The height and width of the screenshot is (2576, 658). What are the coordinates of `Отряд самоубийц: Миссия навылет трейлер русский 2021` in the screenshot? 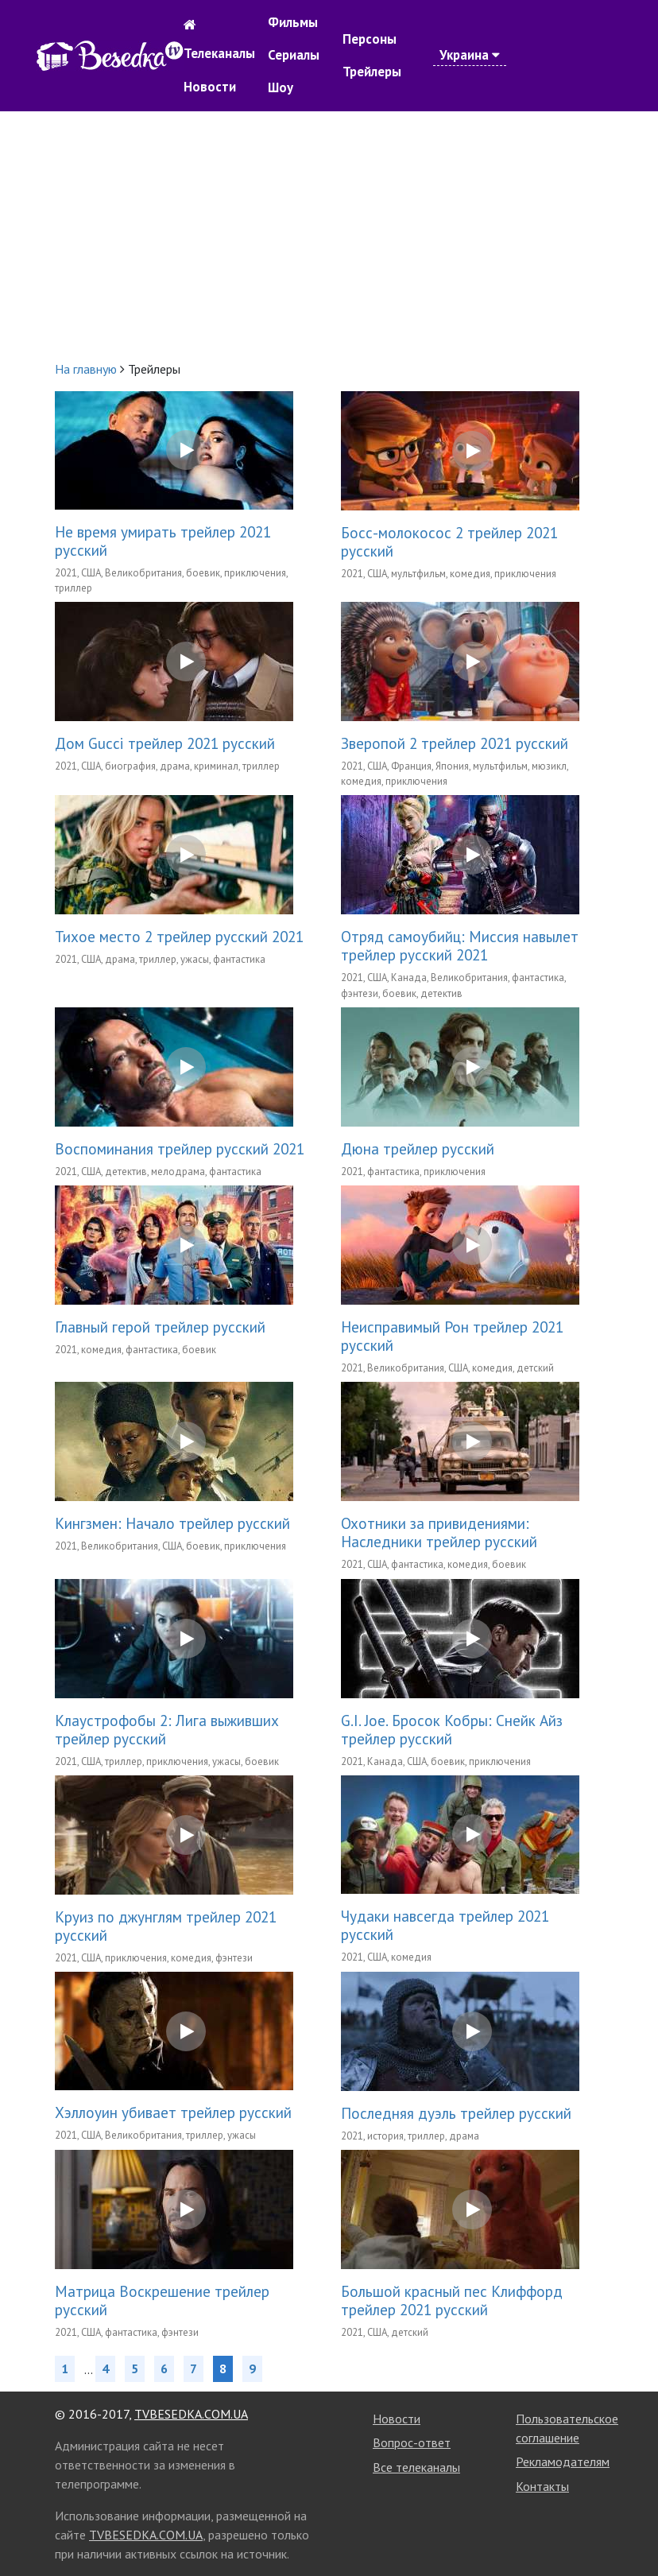 It's located at (460, 945).